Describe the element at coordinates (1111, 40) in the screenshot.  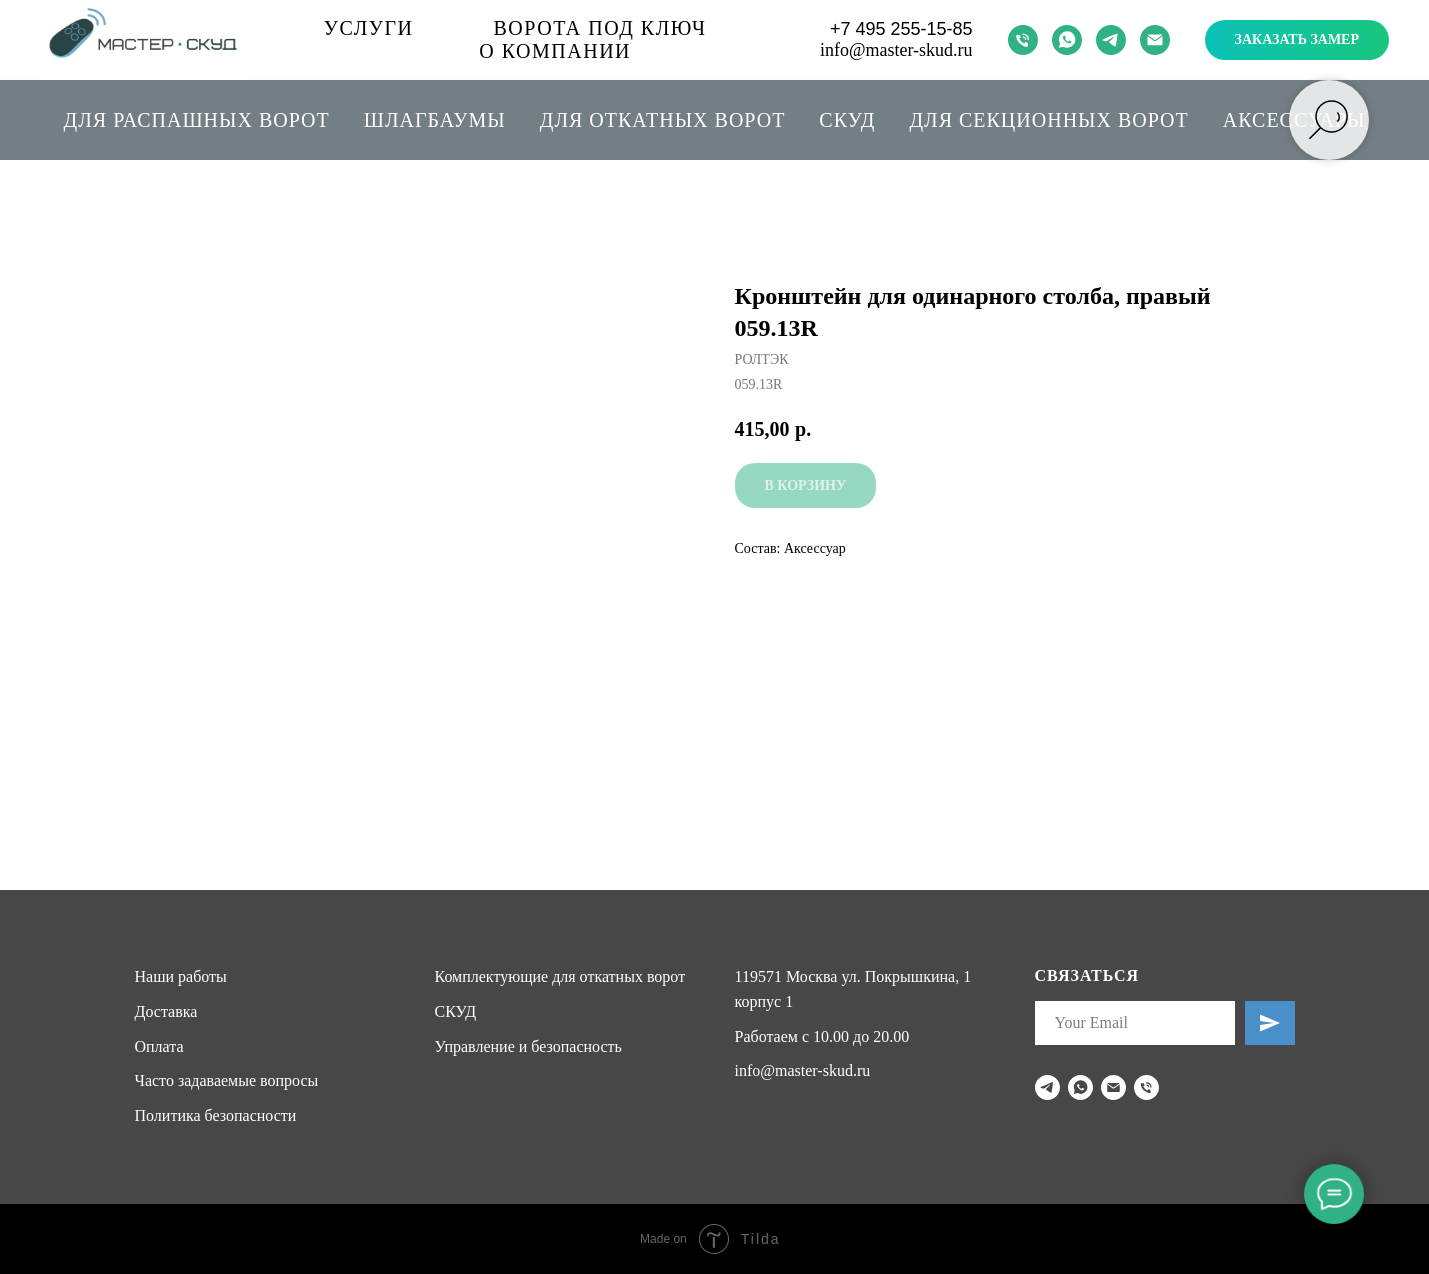
I see `[telegram]` at that location.